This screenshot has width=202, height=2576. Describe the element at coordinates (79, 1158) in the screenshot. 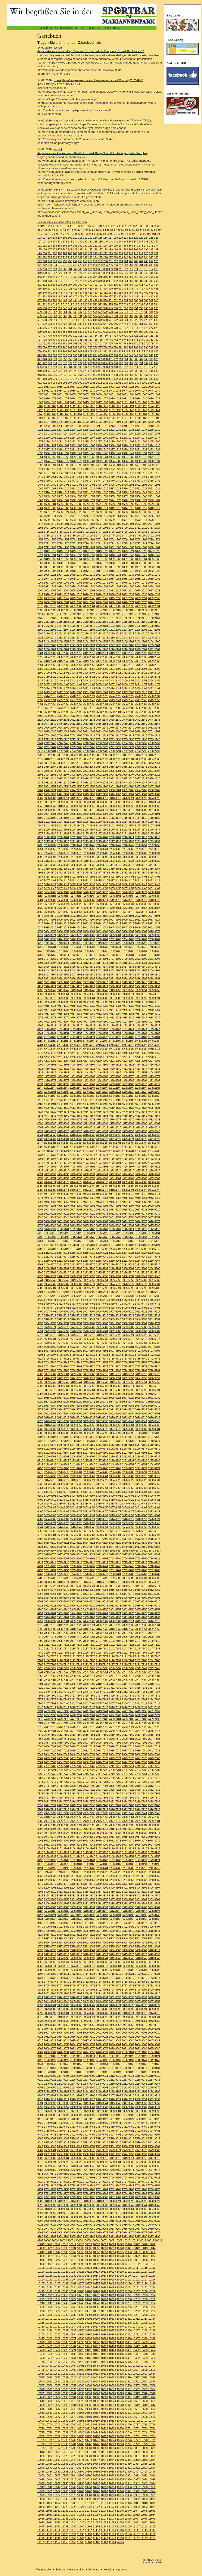

I see `4761` at that location.